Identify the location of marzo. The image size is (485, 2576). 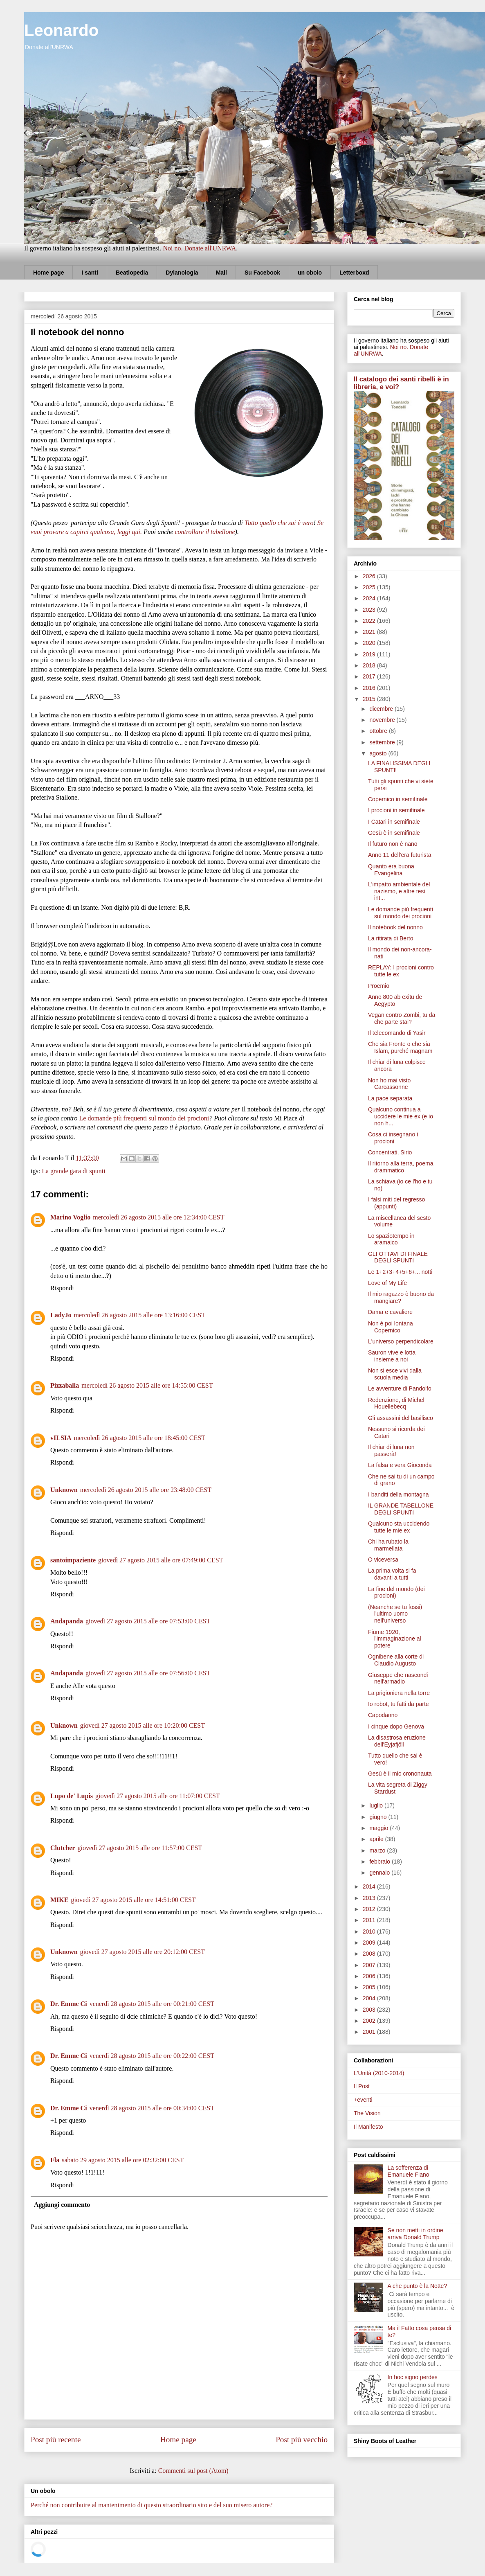
(378, 1850).